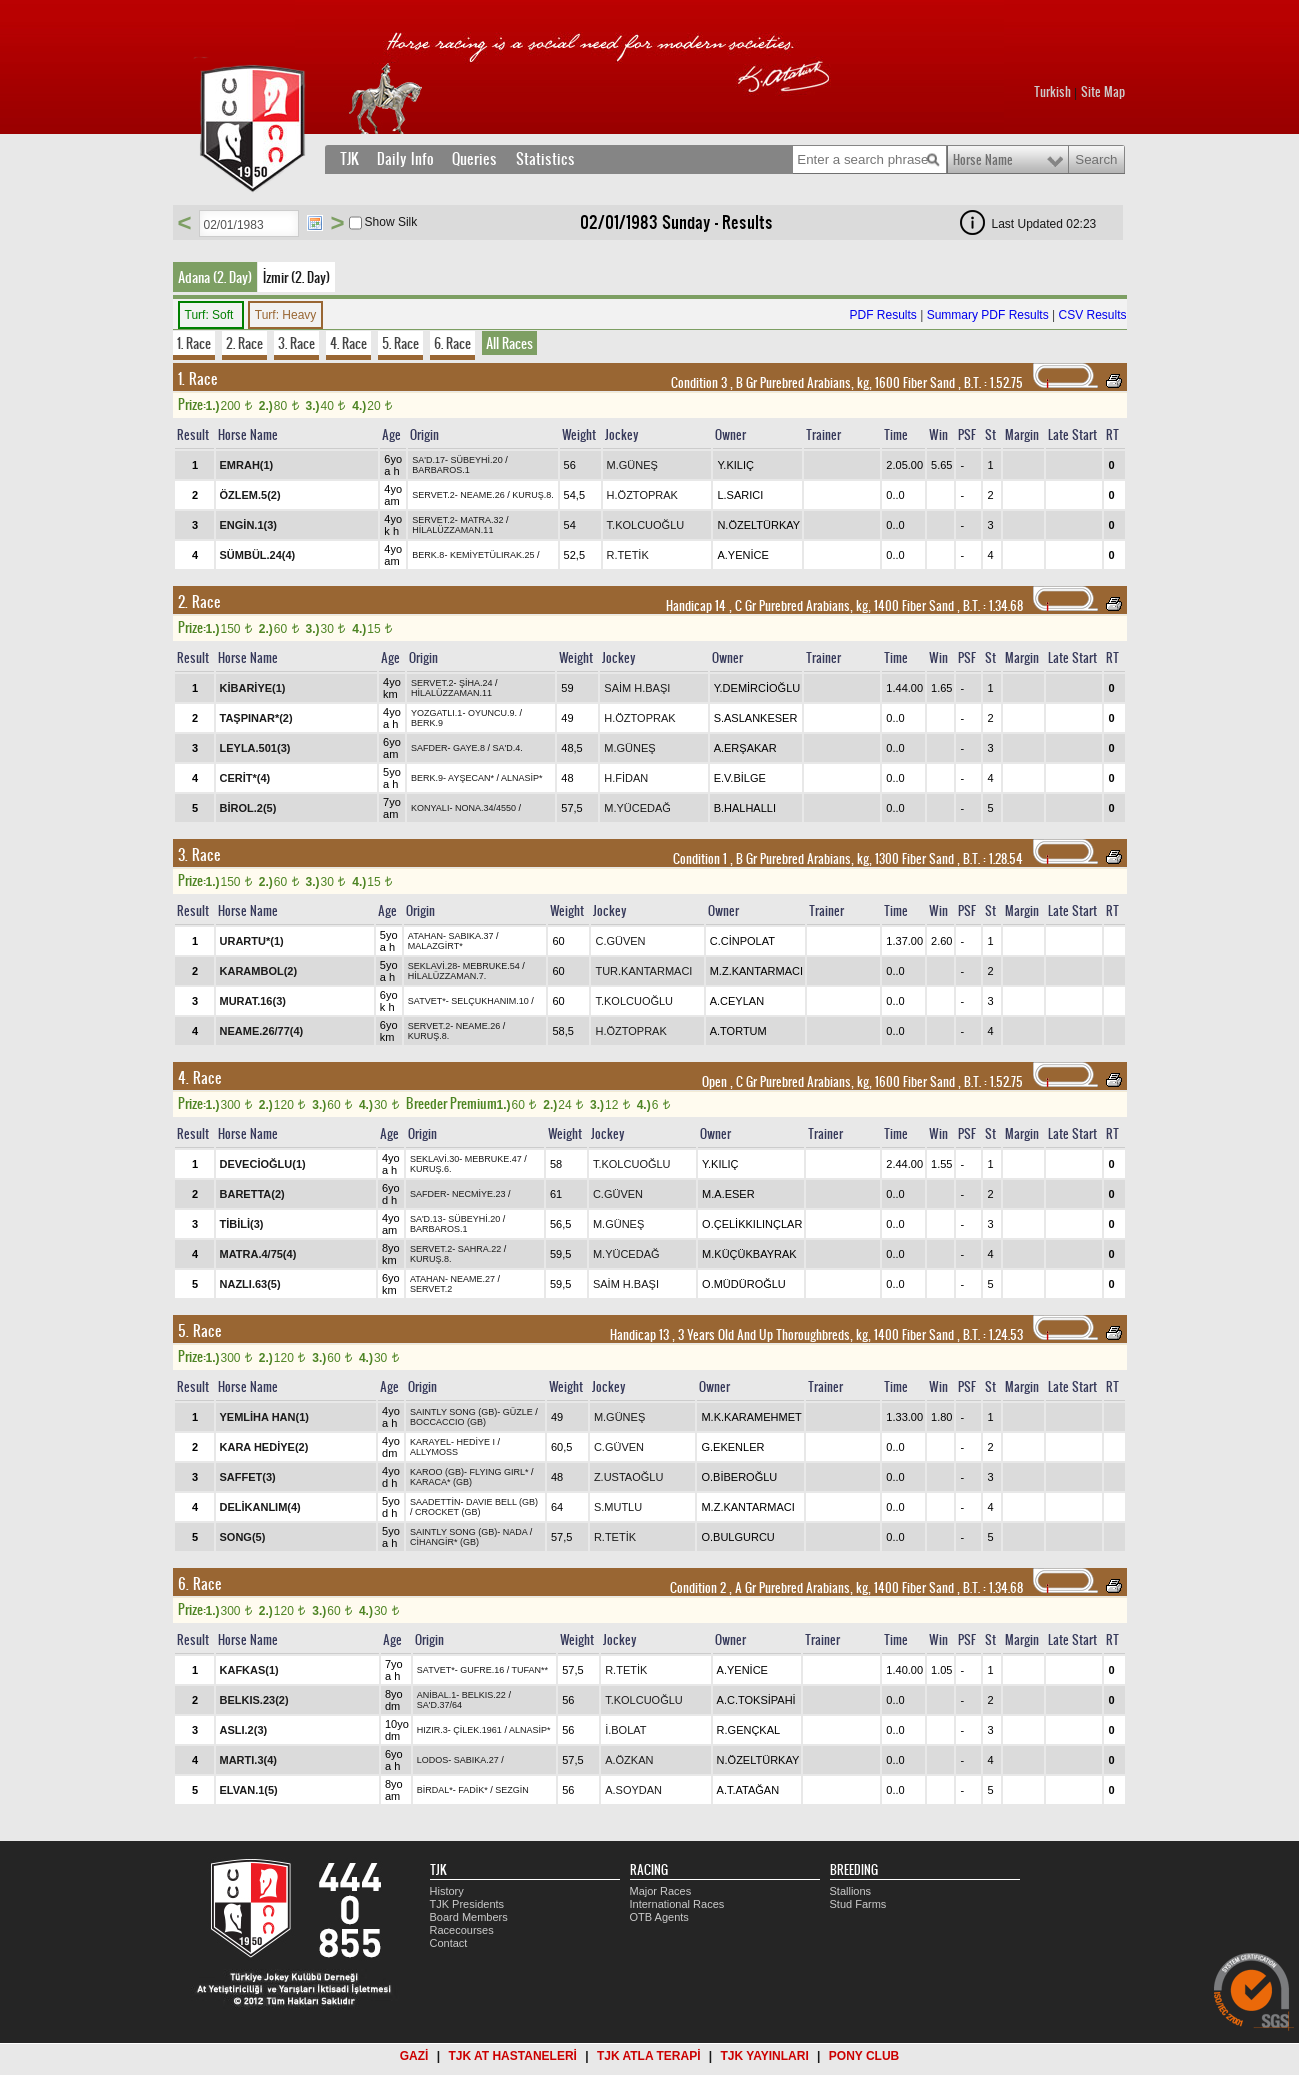 The height and width of the screenshot is (2075, 1299). I want to click on BERK.8, so click(428, 555).